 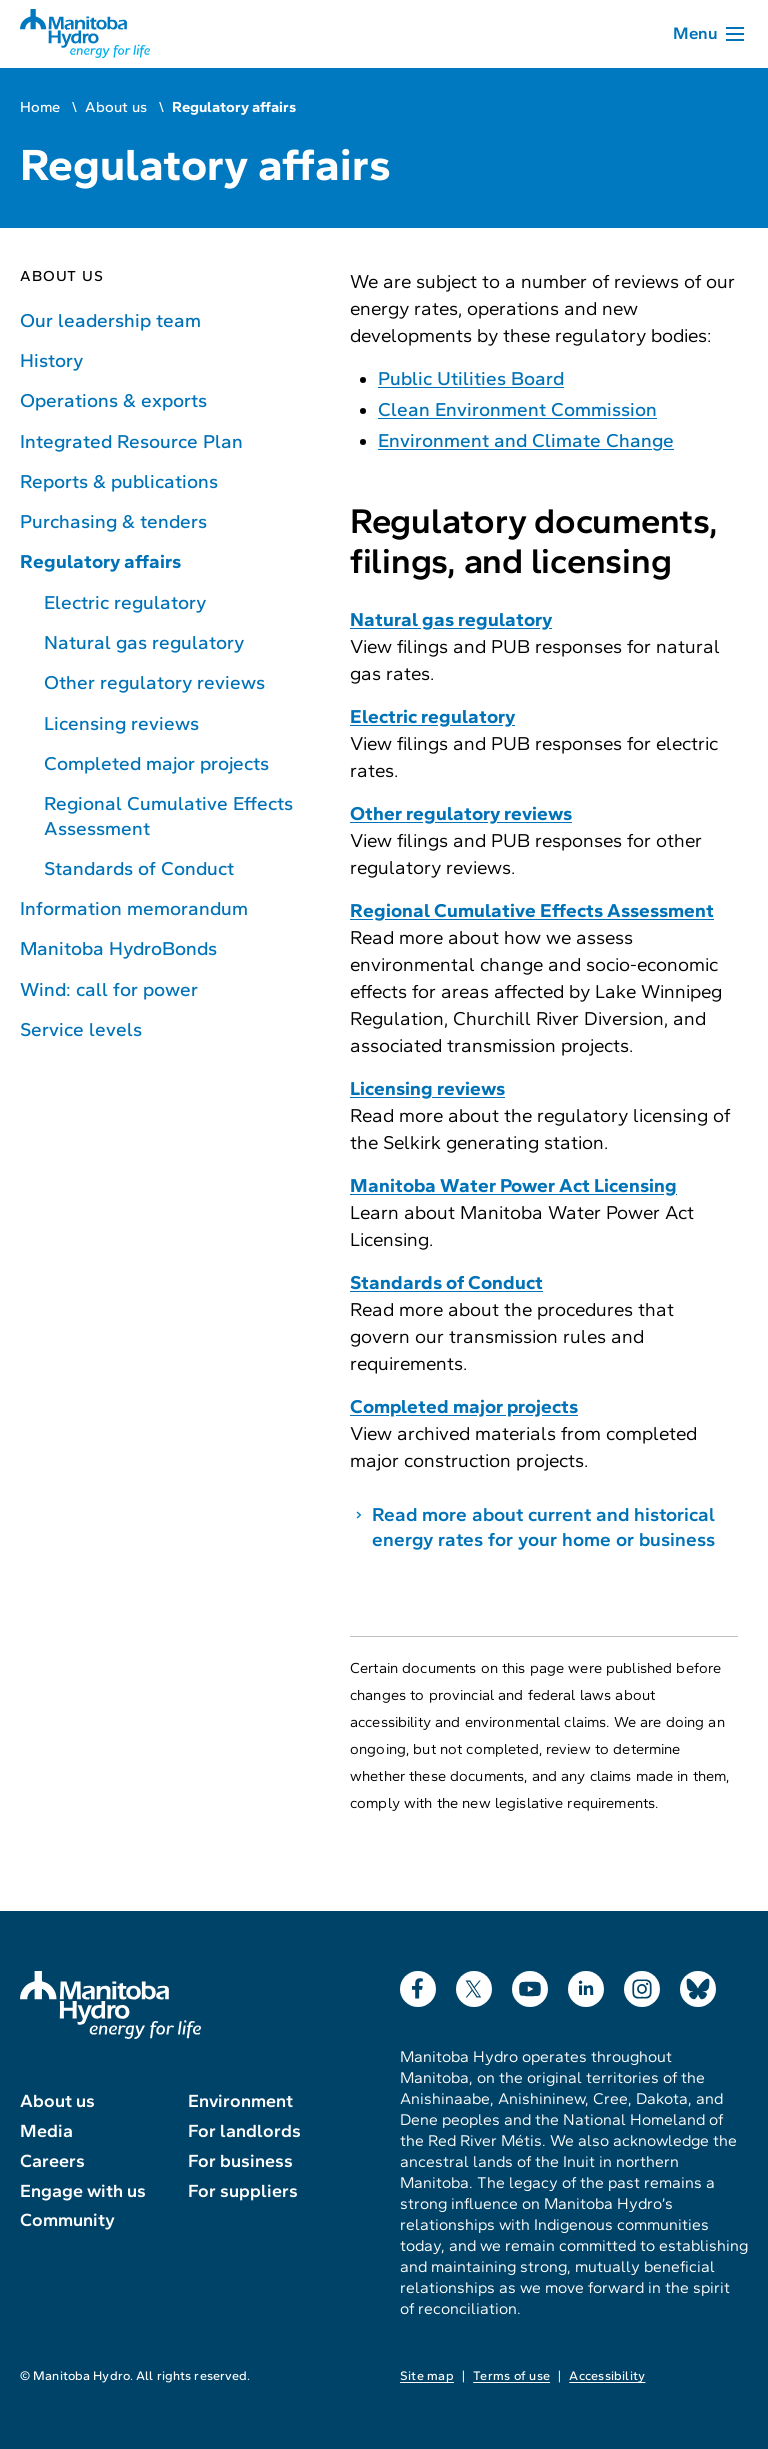 I want to click on Licensing reviews, so click(x=121, y=723).